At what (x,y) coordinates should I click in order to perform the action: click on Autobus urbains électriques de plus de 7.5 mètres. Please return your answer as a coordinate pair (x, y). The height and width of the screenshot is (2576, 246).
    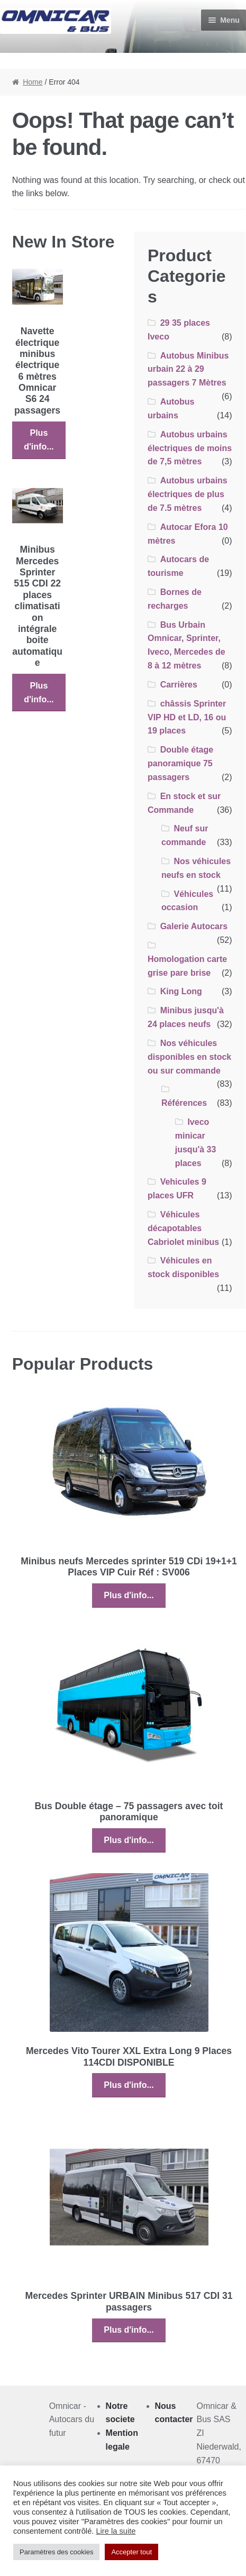
    Looking at the image, I should click on (187, 494).